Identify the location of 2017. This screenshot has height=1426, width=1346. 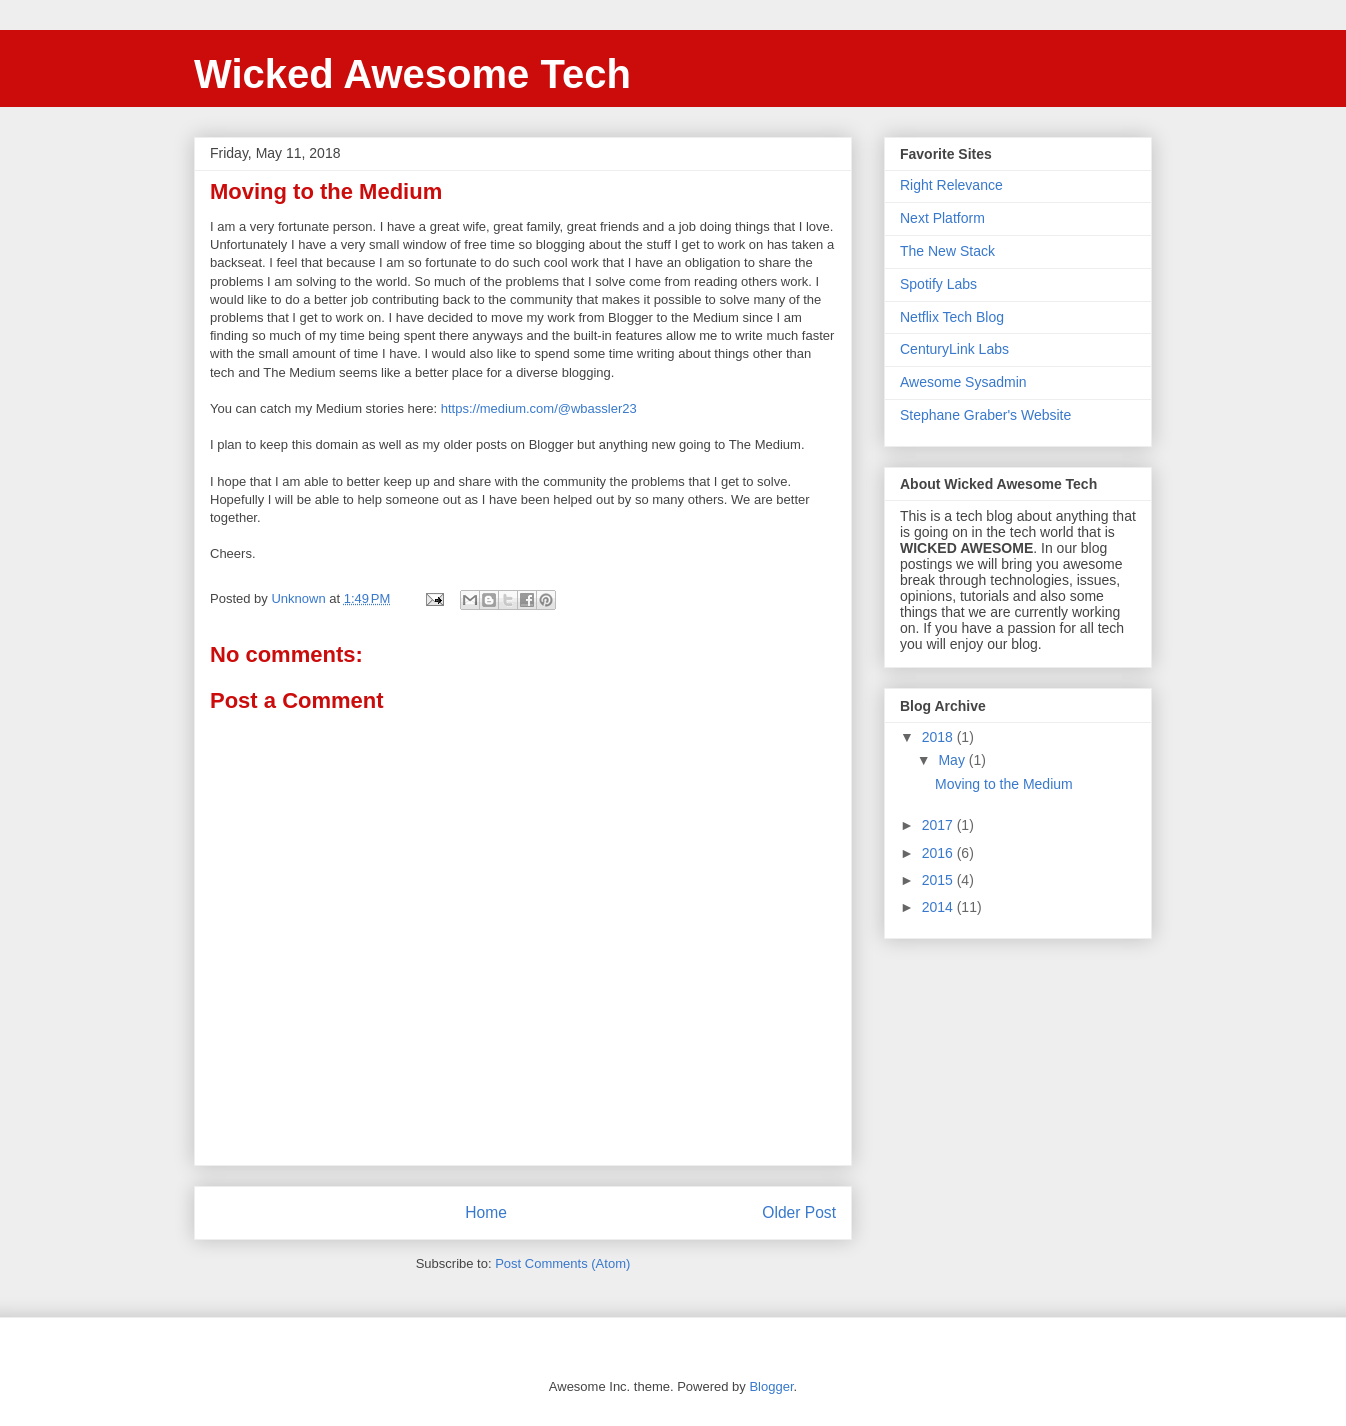
(939, 825).